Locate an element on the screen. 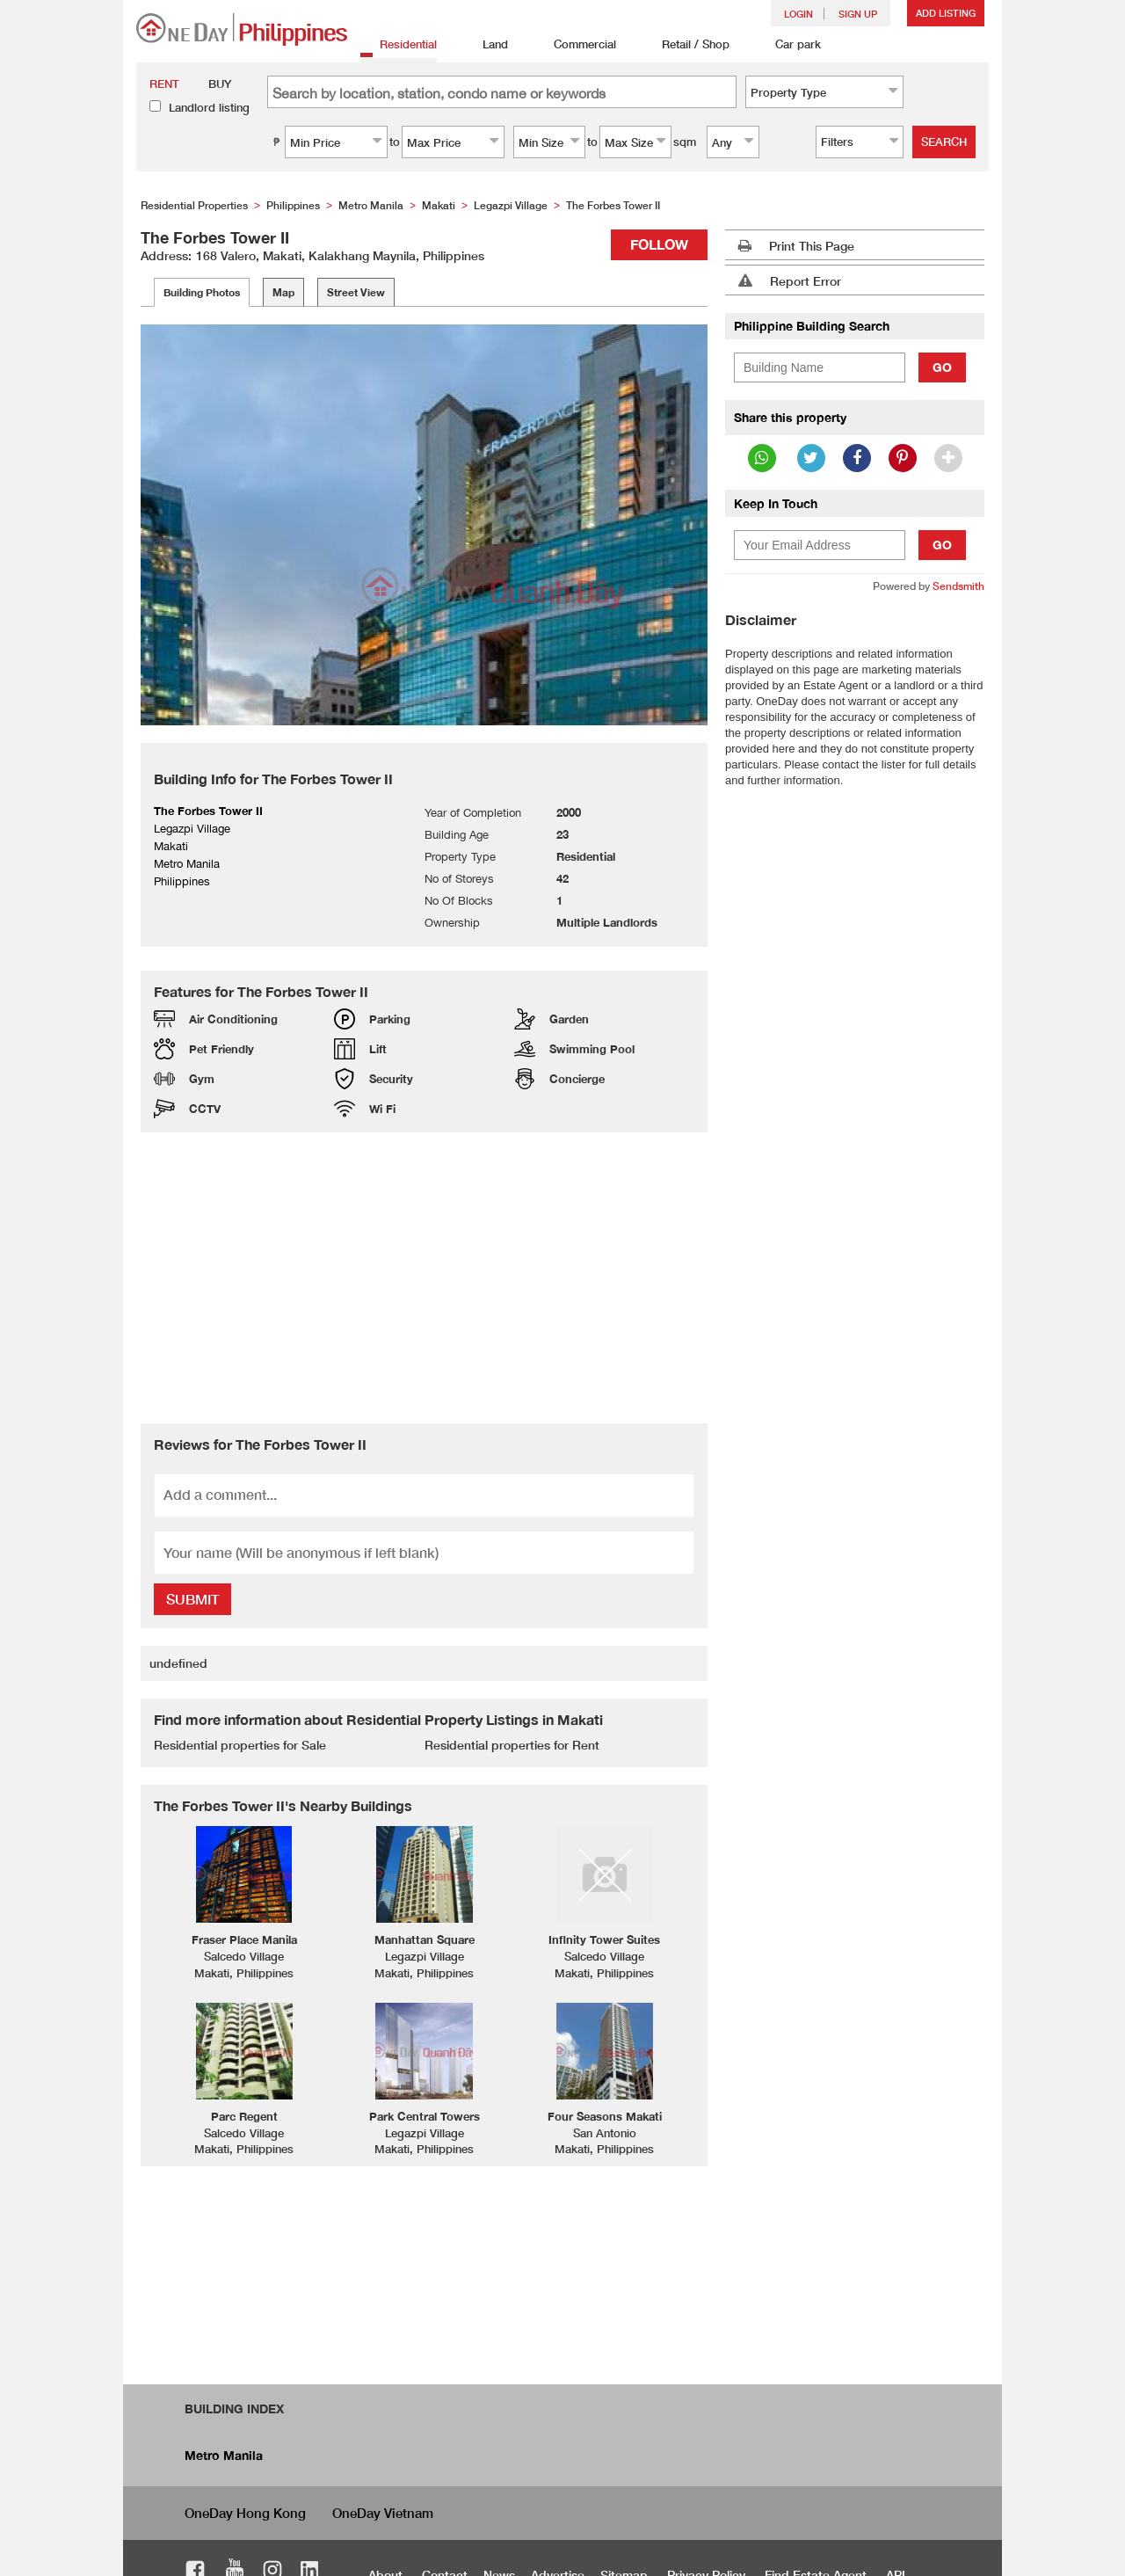  Parc Regent is located at coordinates (244, 2116).